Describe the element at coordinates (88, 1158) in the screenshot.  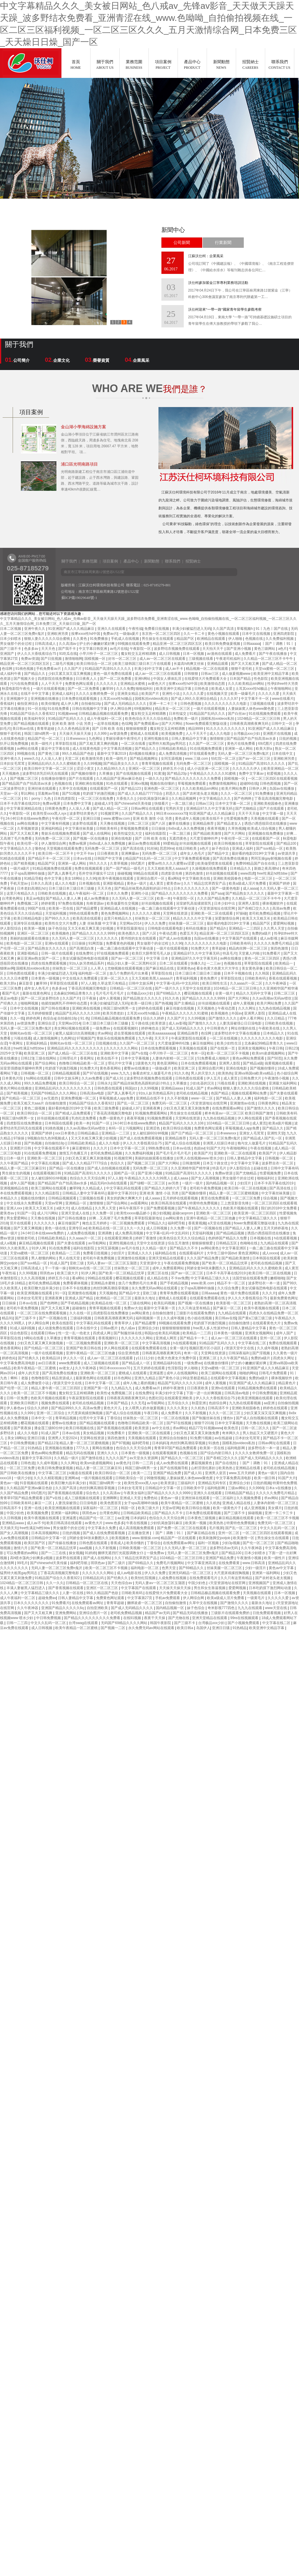
I see `少妇又色又紧又爽又刺激视频` at that location.